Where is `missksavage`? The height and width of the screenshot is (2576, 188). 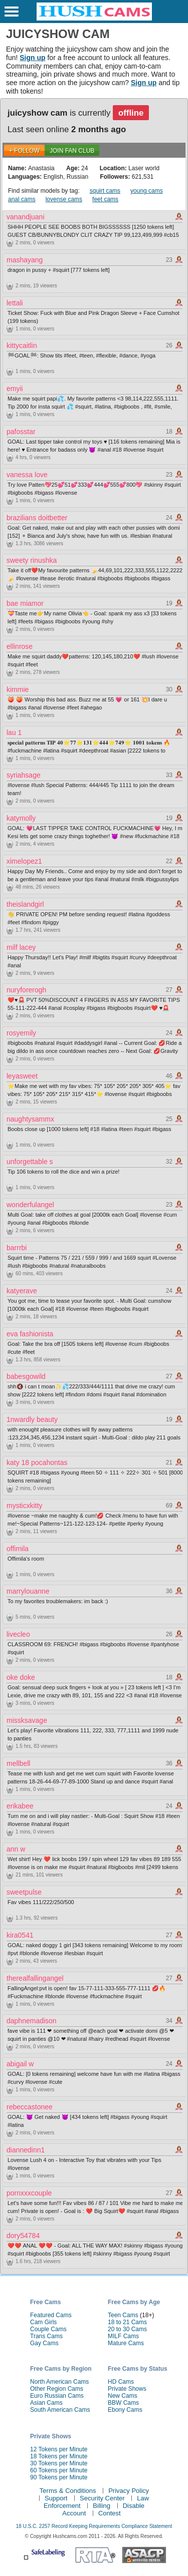
missksavage is located at coordinates (27, 1720).